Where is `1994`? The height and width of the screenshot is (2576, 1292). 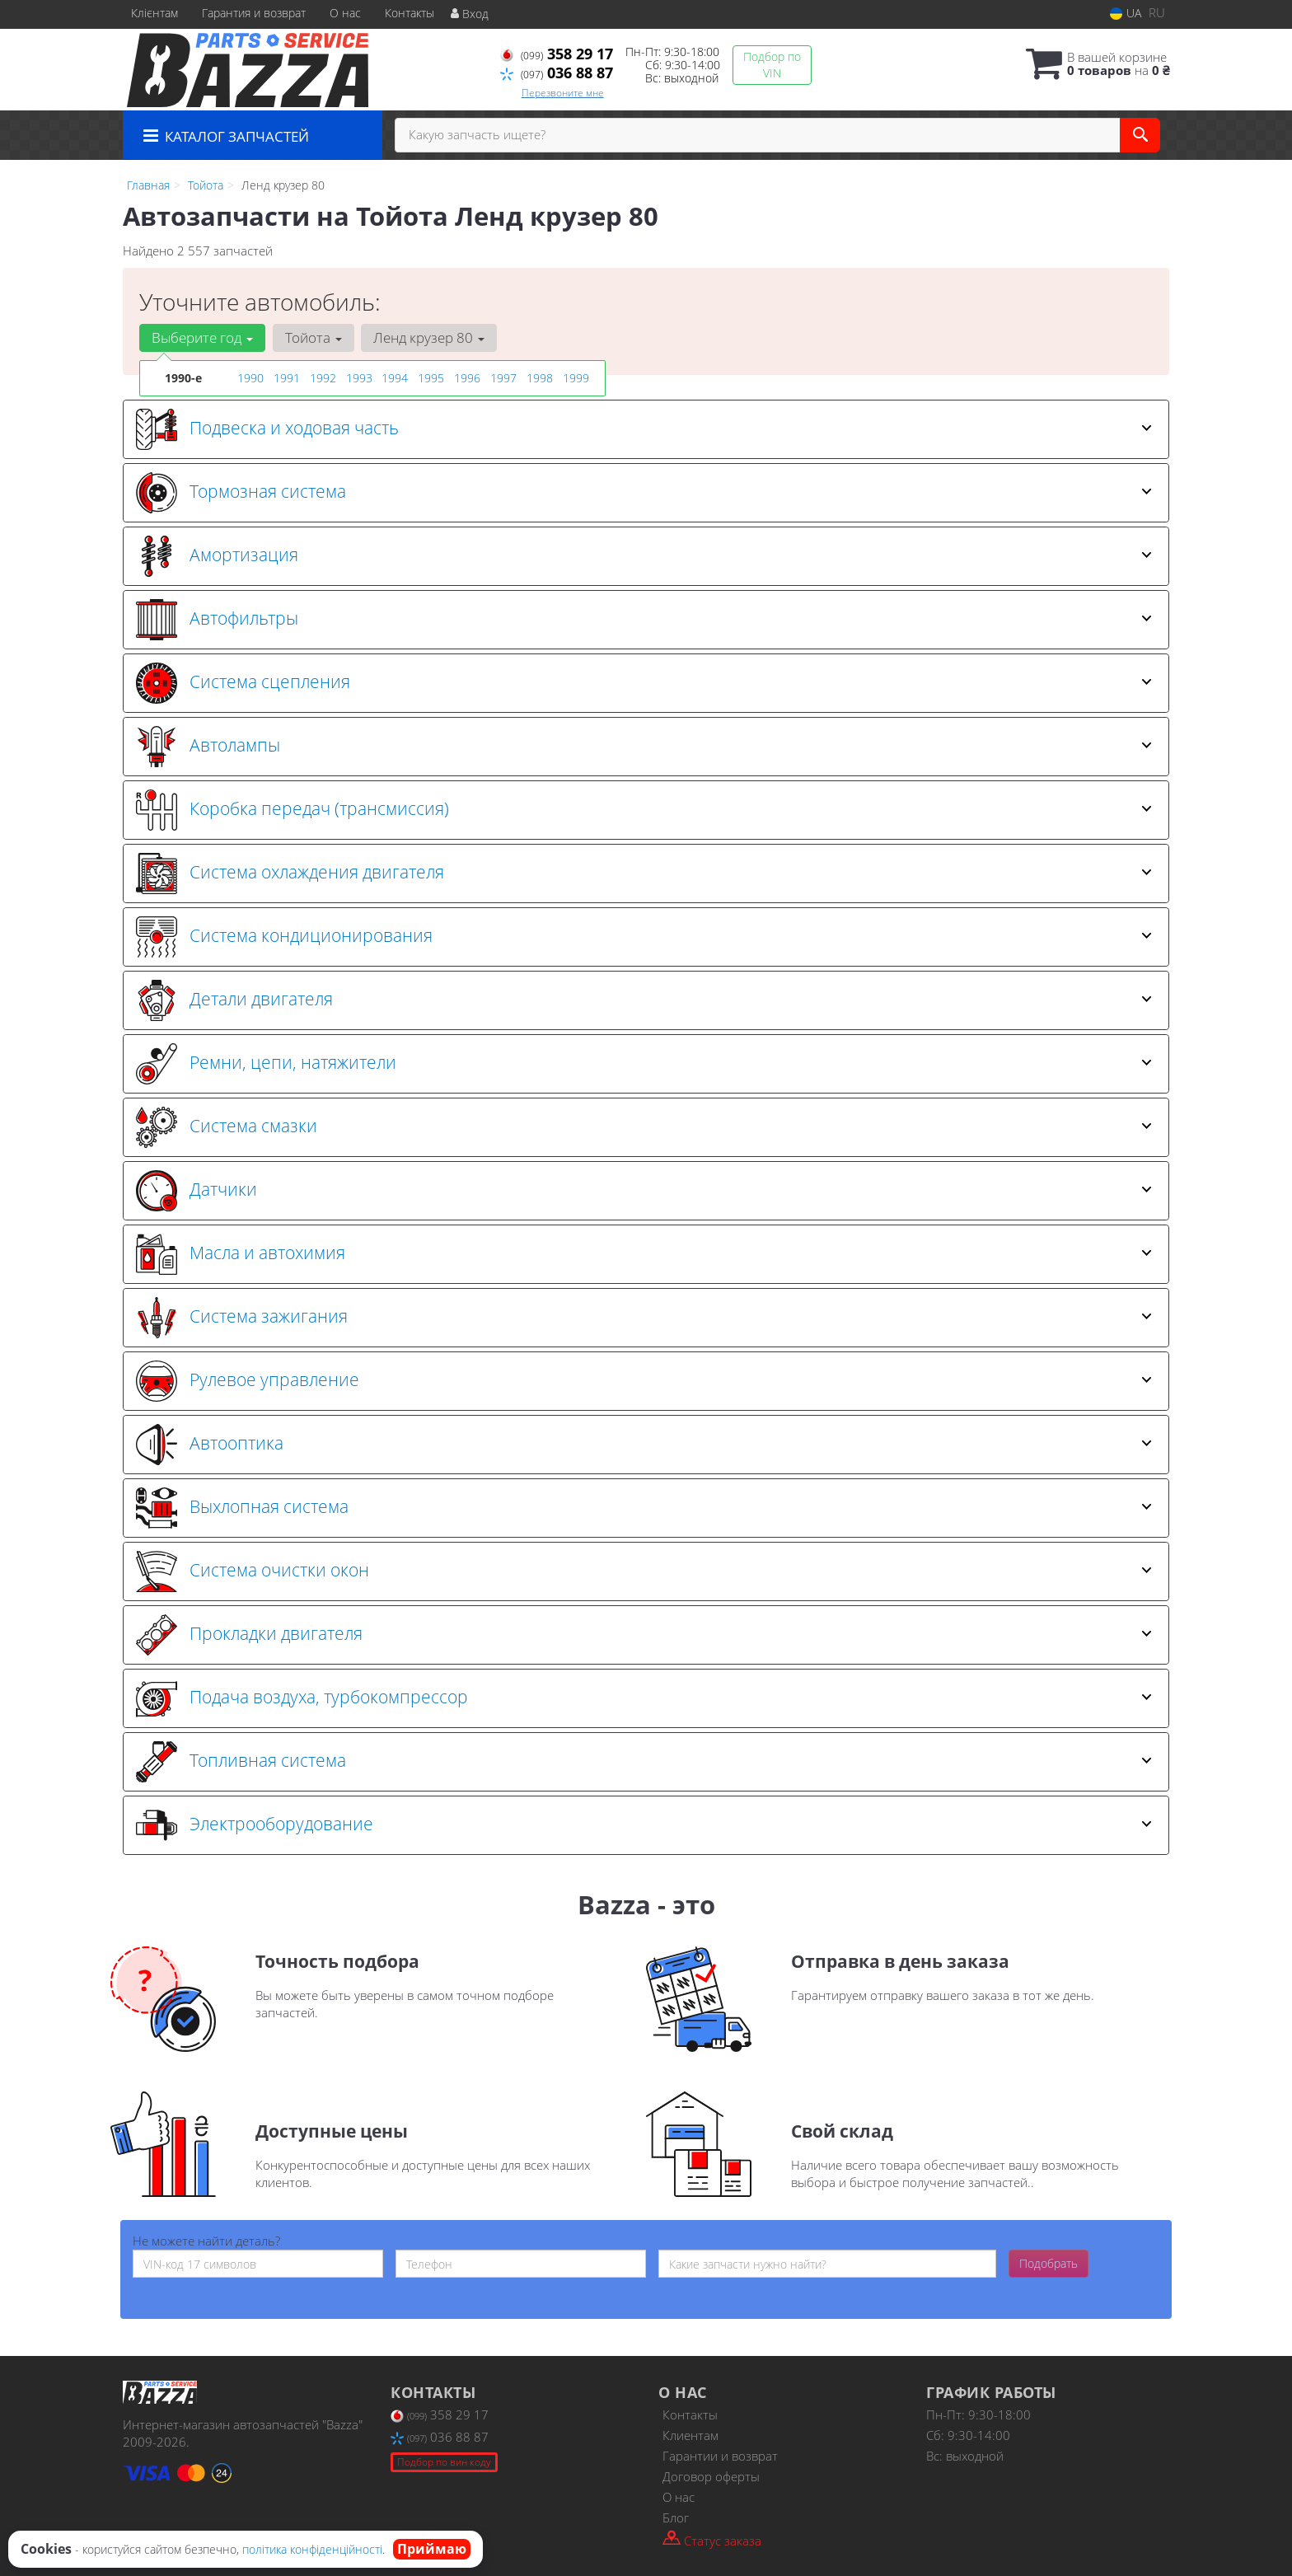
1994 is located at coordinates (395, 378).